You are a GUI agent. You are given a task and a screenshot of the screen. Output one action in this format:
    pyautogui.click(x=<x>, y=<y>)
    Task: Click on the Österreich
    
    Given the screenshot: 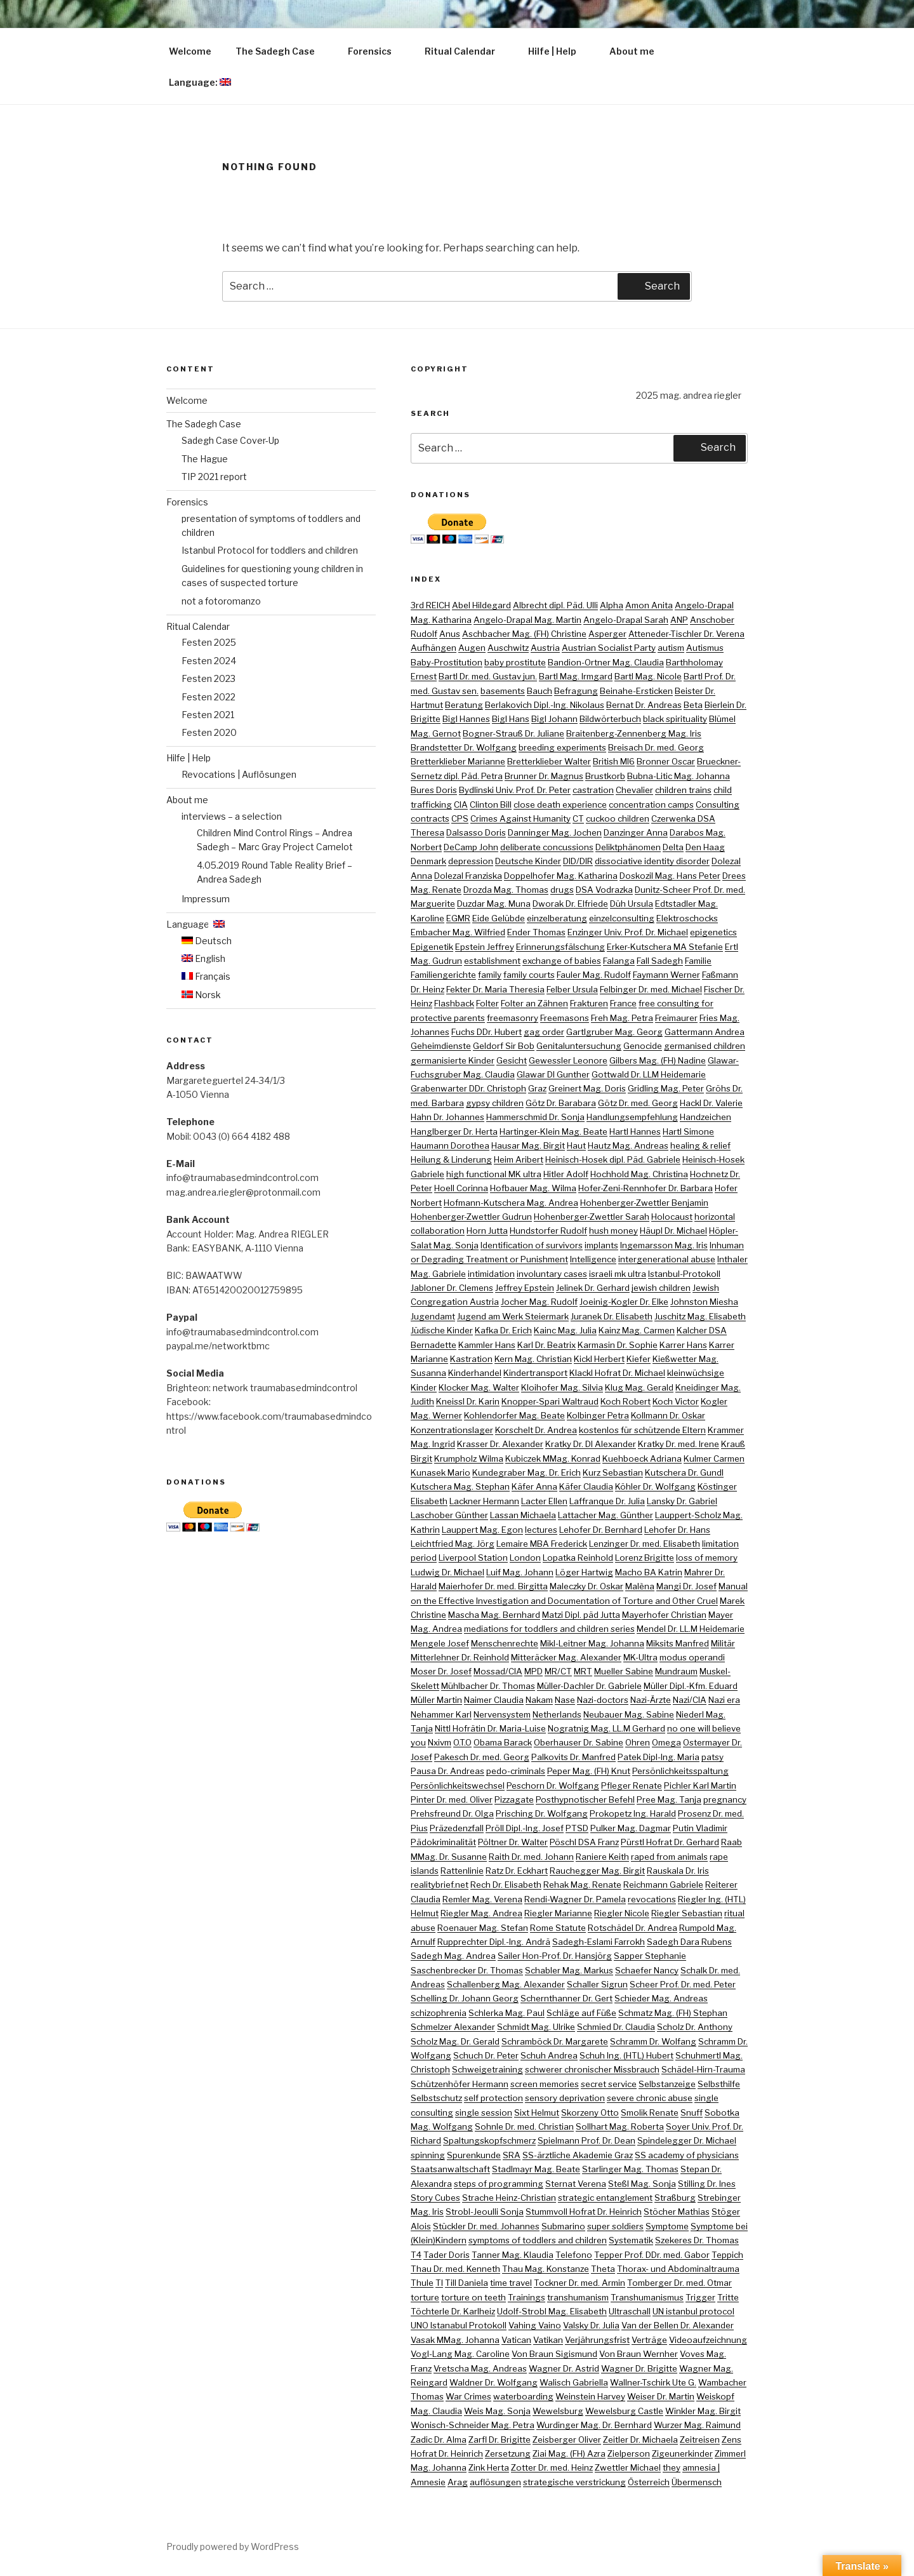 What is the action you would take?
    pyautogui.click(x=649, y=2482)
    